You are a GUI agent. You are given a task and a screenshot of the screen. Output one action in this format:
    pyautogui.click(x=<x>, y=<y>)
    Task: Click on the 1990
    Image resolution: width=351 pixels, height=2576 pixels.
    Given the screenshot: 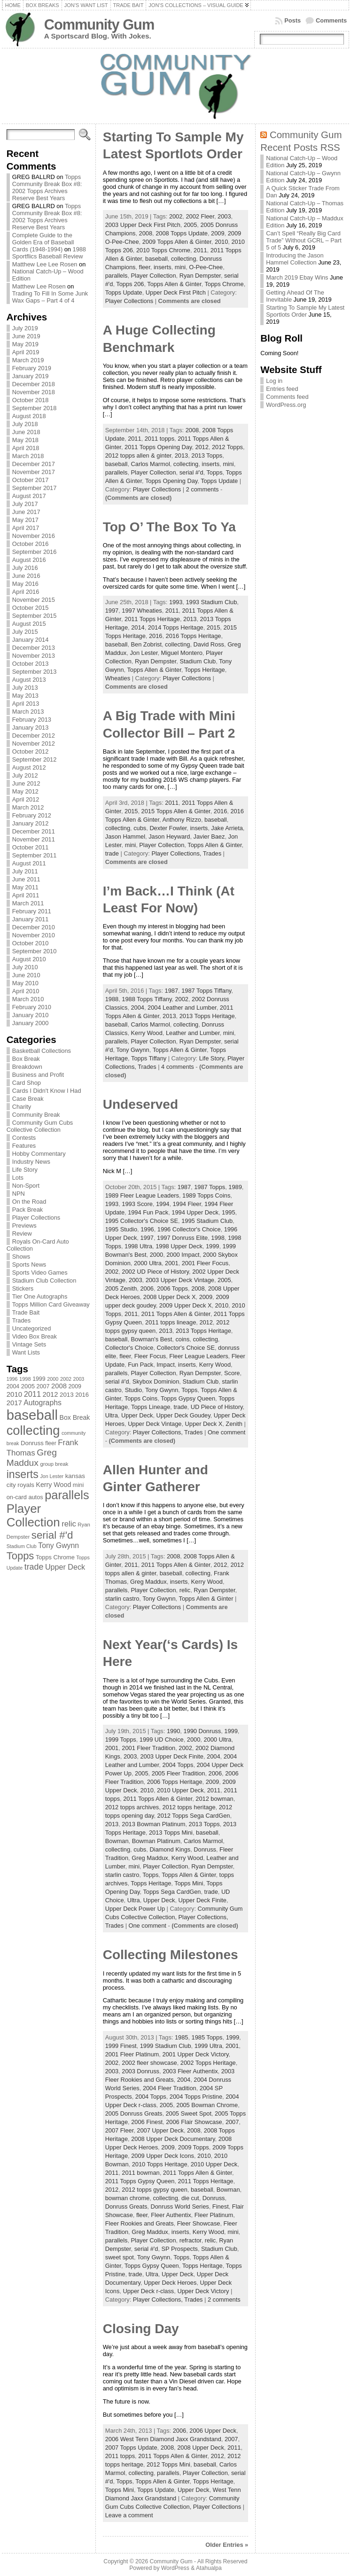 What is the action you would take?
    pyautogui.click(x=173, y=1731)
    